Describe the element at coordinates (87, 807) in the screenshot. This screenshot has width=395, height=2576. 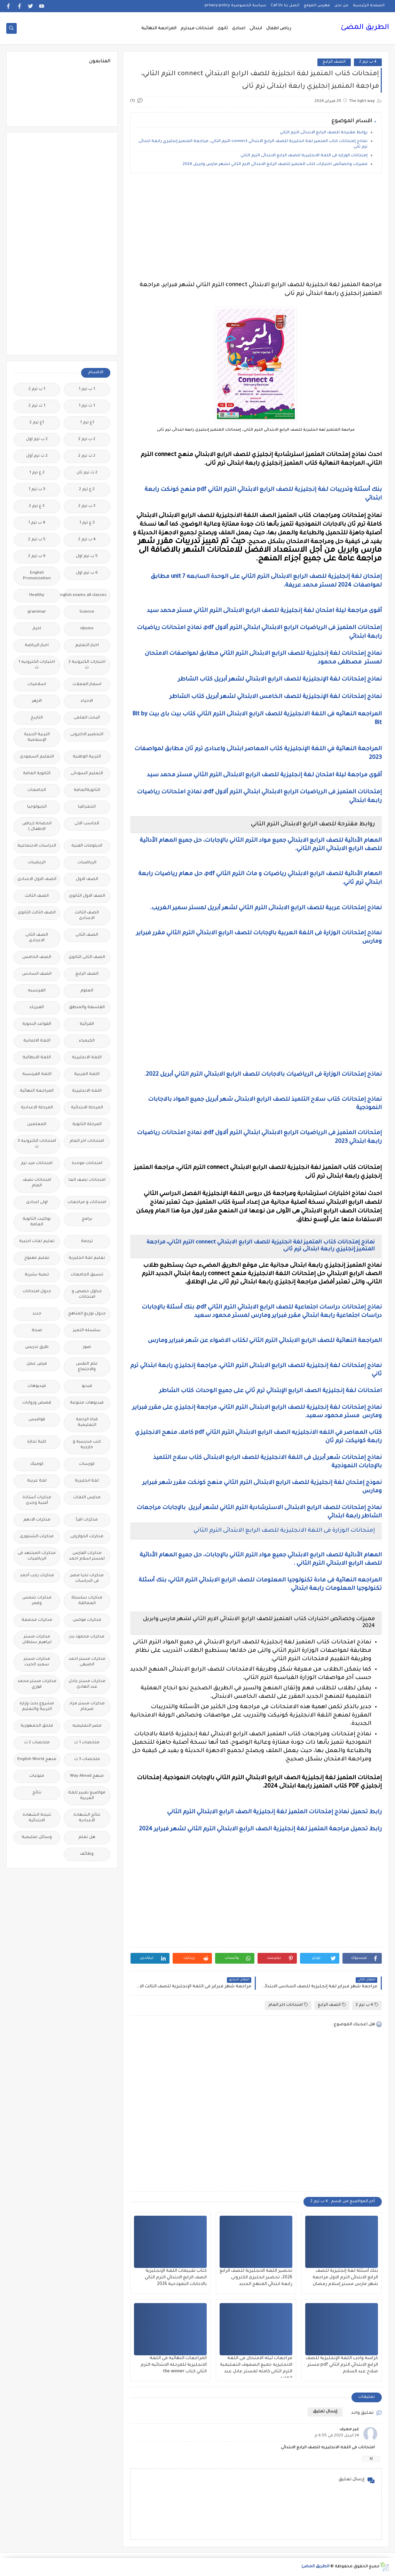
I see `الجغرافيا` at that location.